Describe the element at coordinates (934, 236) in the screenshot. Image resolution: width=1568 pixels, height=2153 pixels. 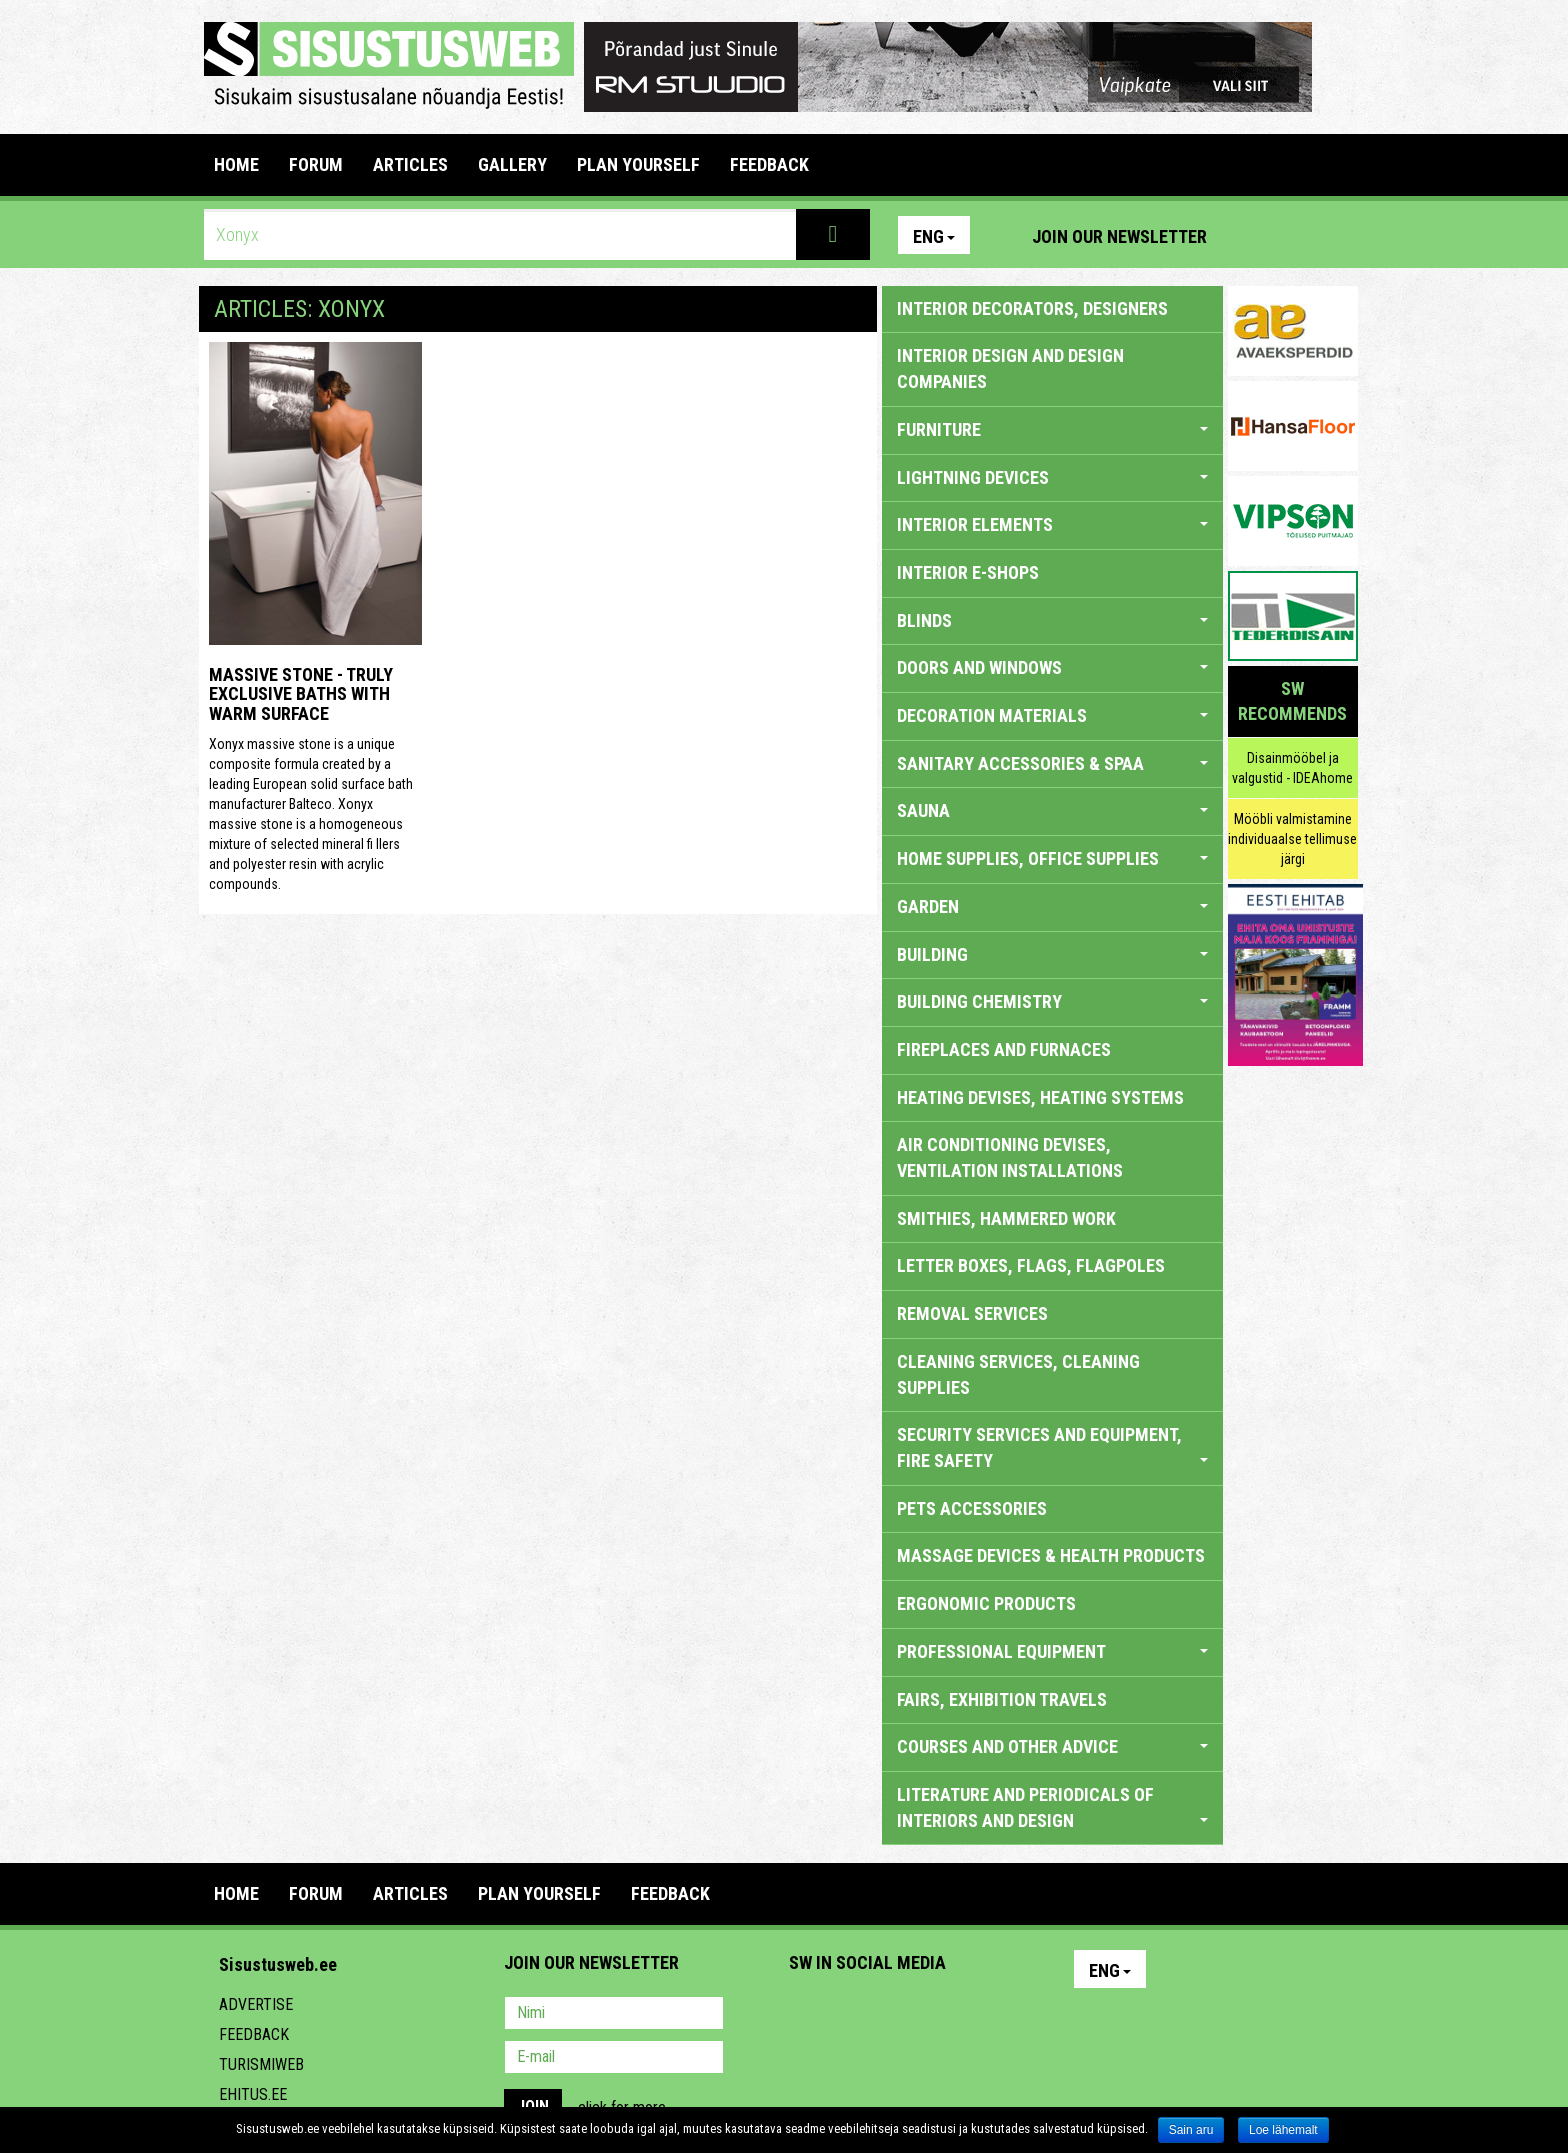
I see `Eng [button]` at that location.